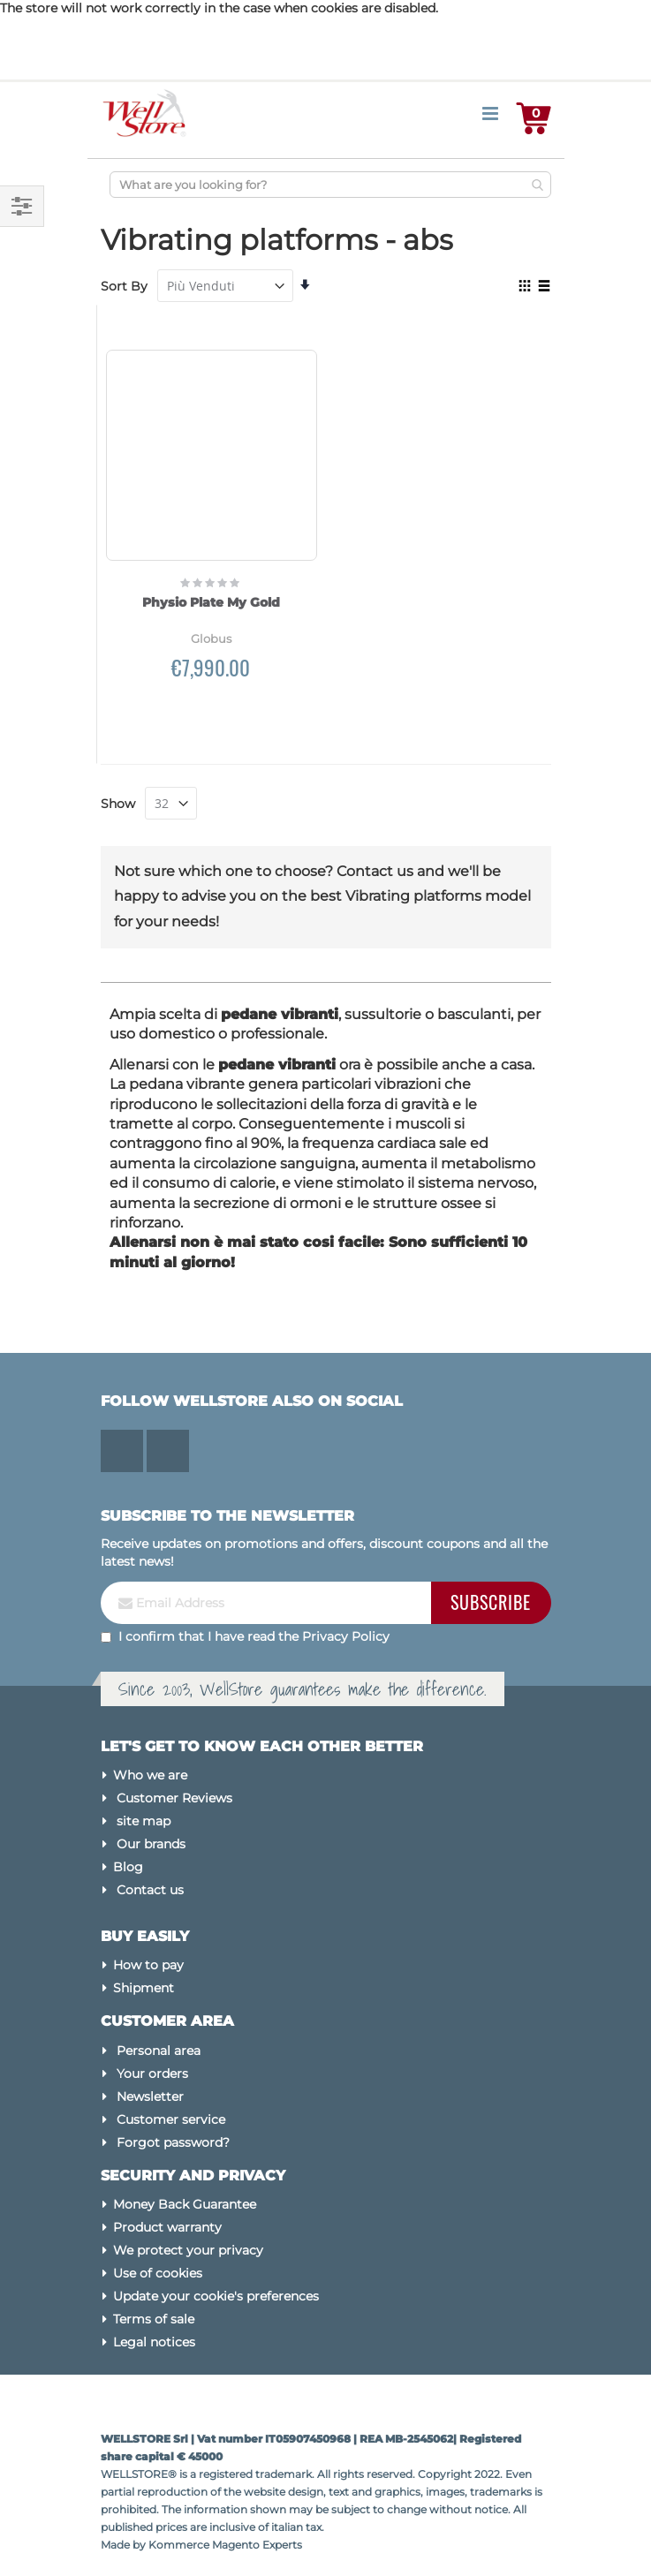 This screenshot has width=651, height=2576. Describe the element at coordinates (178, 2544) in the screenshot. I see `Kommerce` at that location.